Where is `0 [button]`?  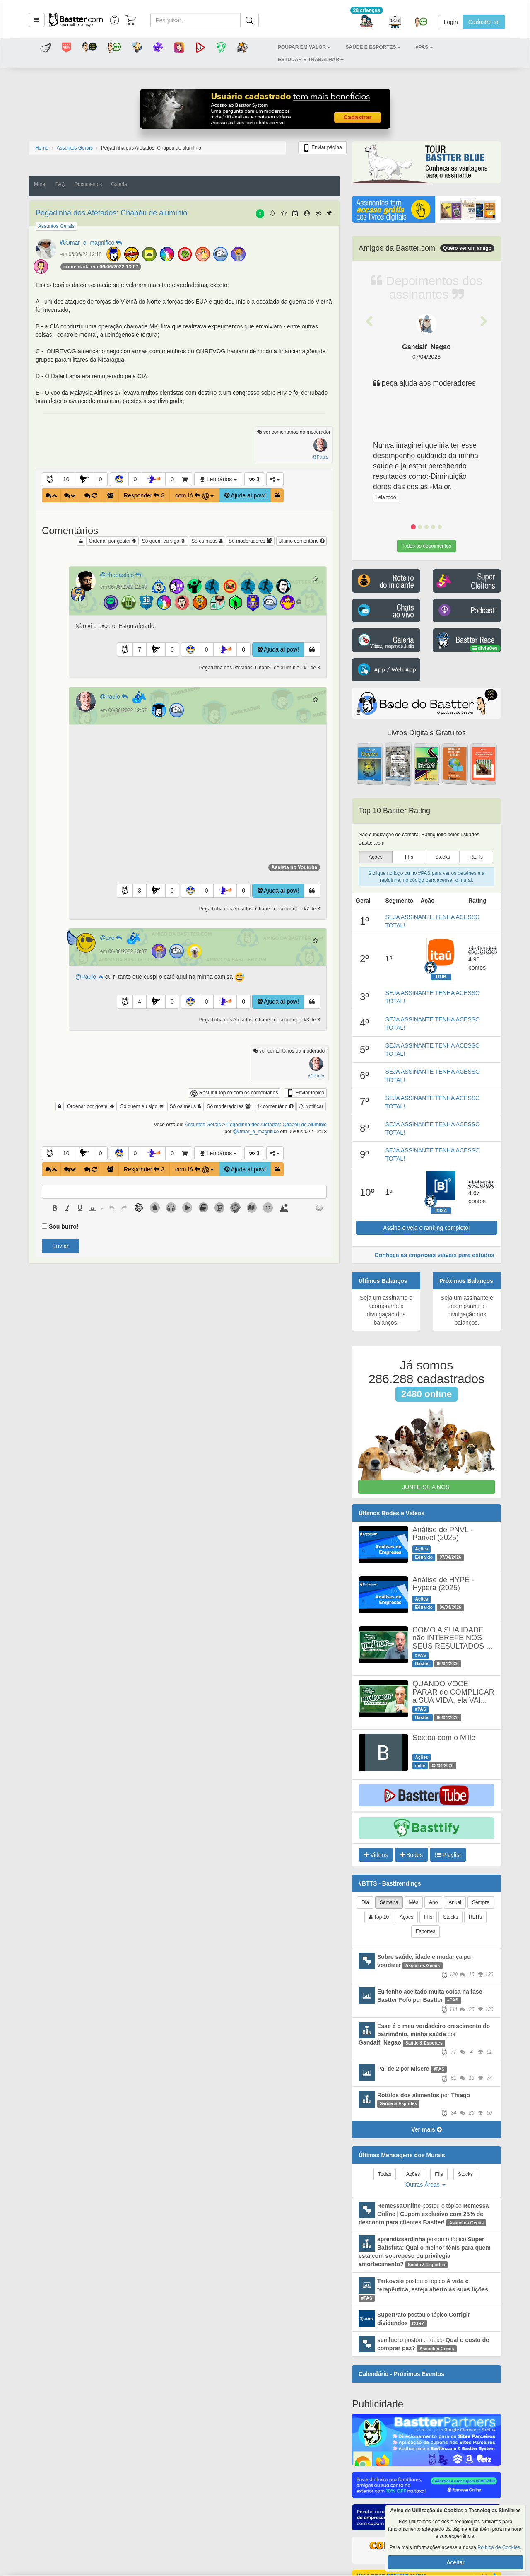
0 [button] is located at coordinates (100, 479).